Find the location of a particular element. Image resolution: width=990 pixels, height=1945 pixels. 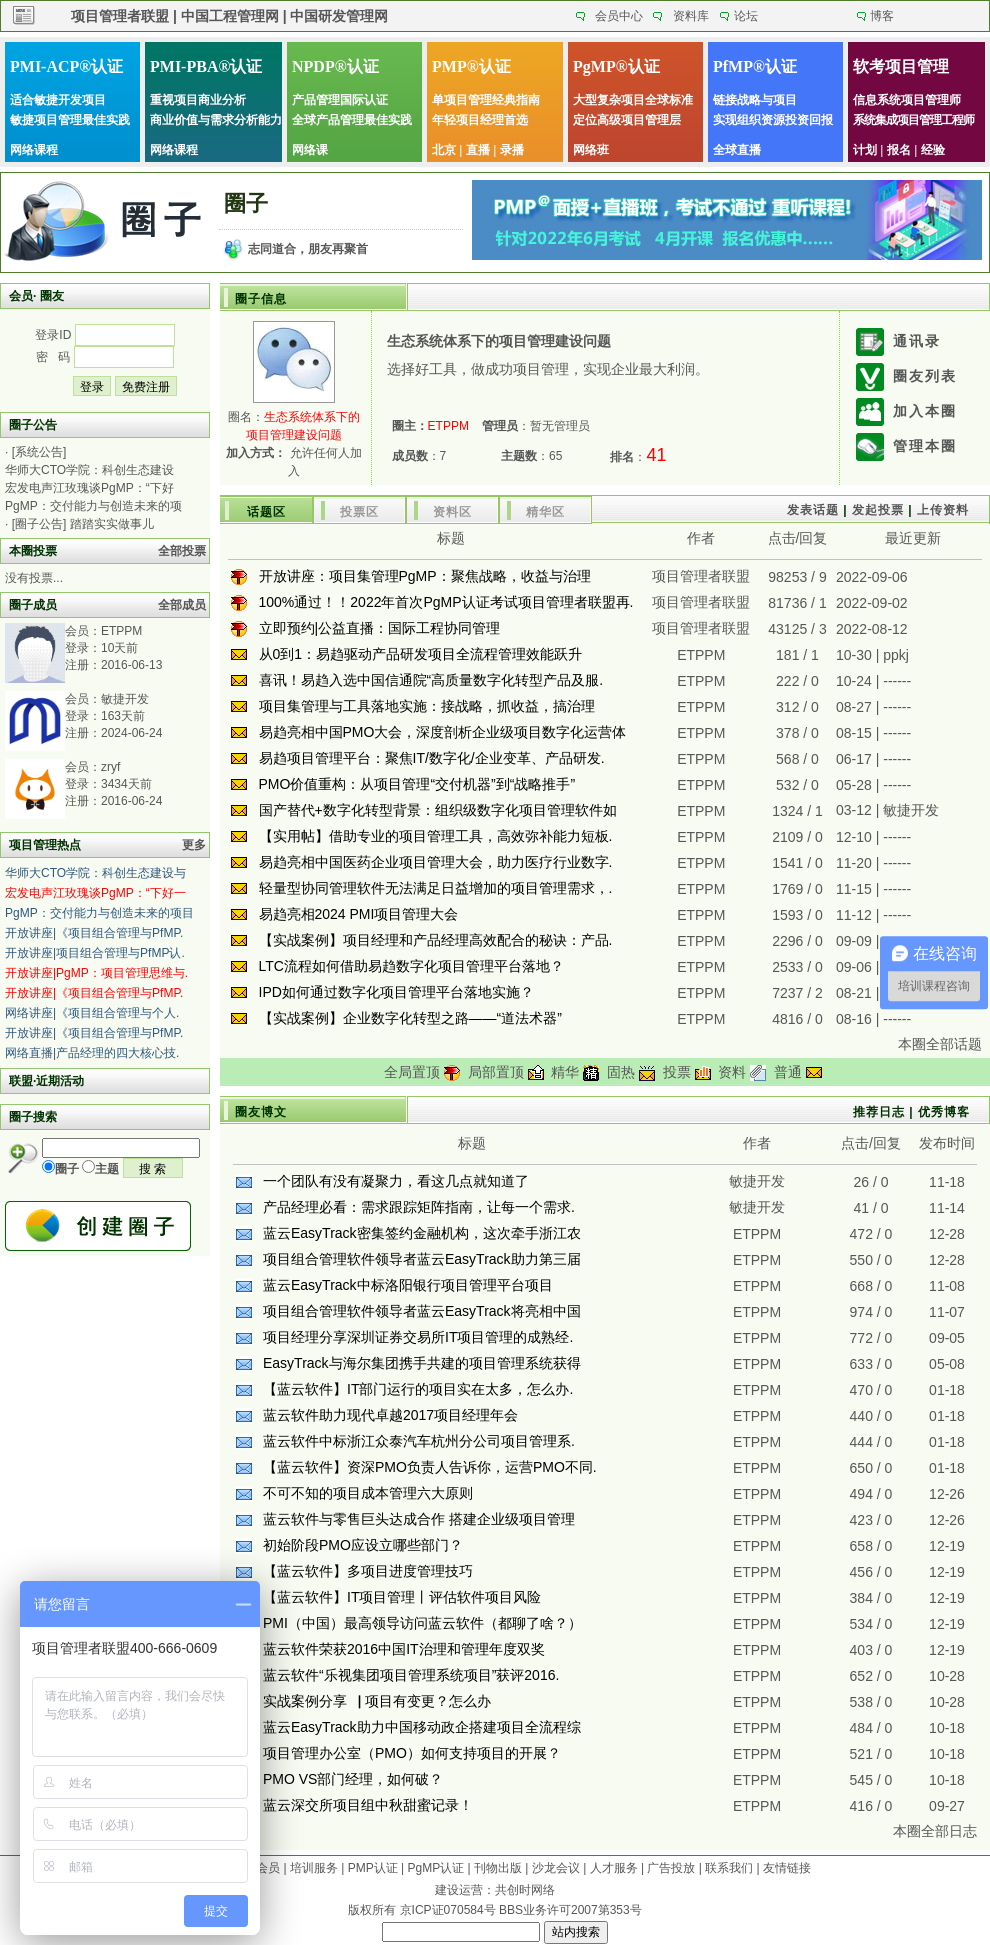

宏发电声江玫瑰谈PgMP：“下好一 is located at coordinates (95, 893).